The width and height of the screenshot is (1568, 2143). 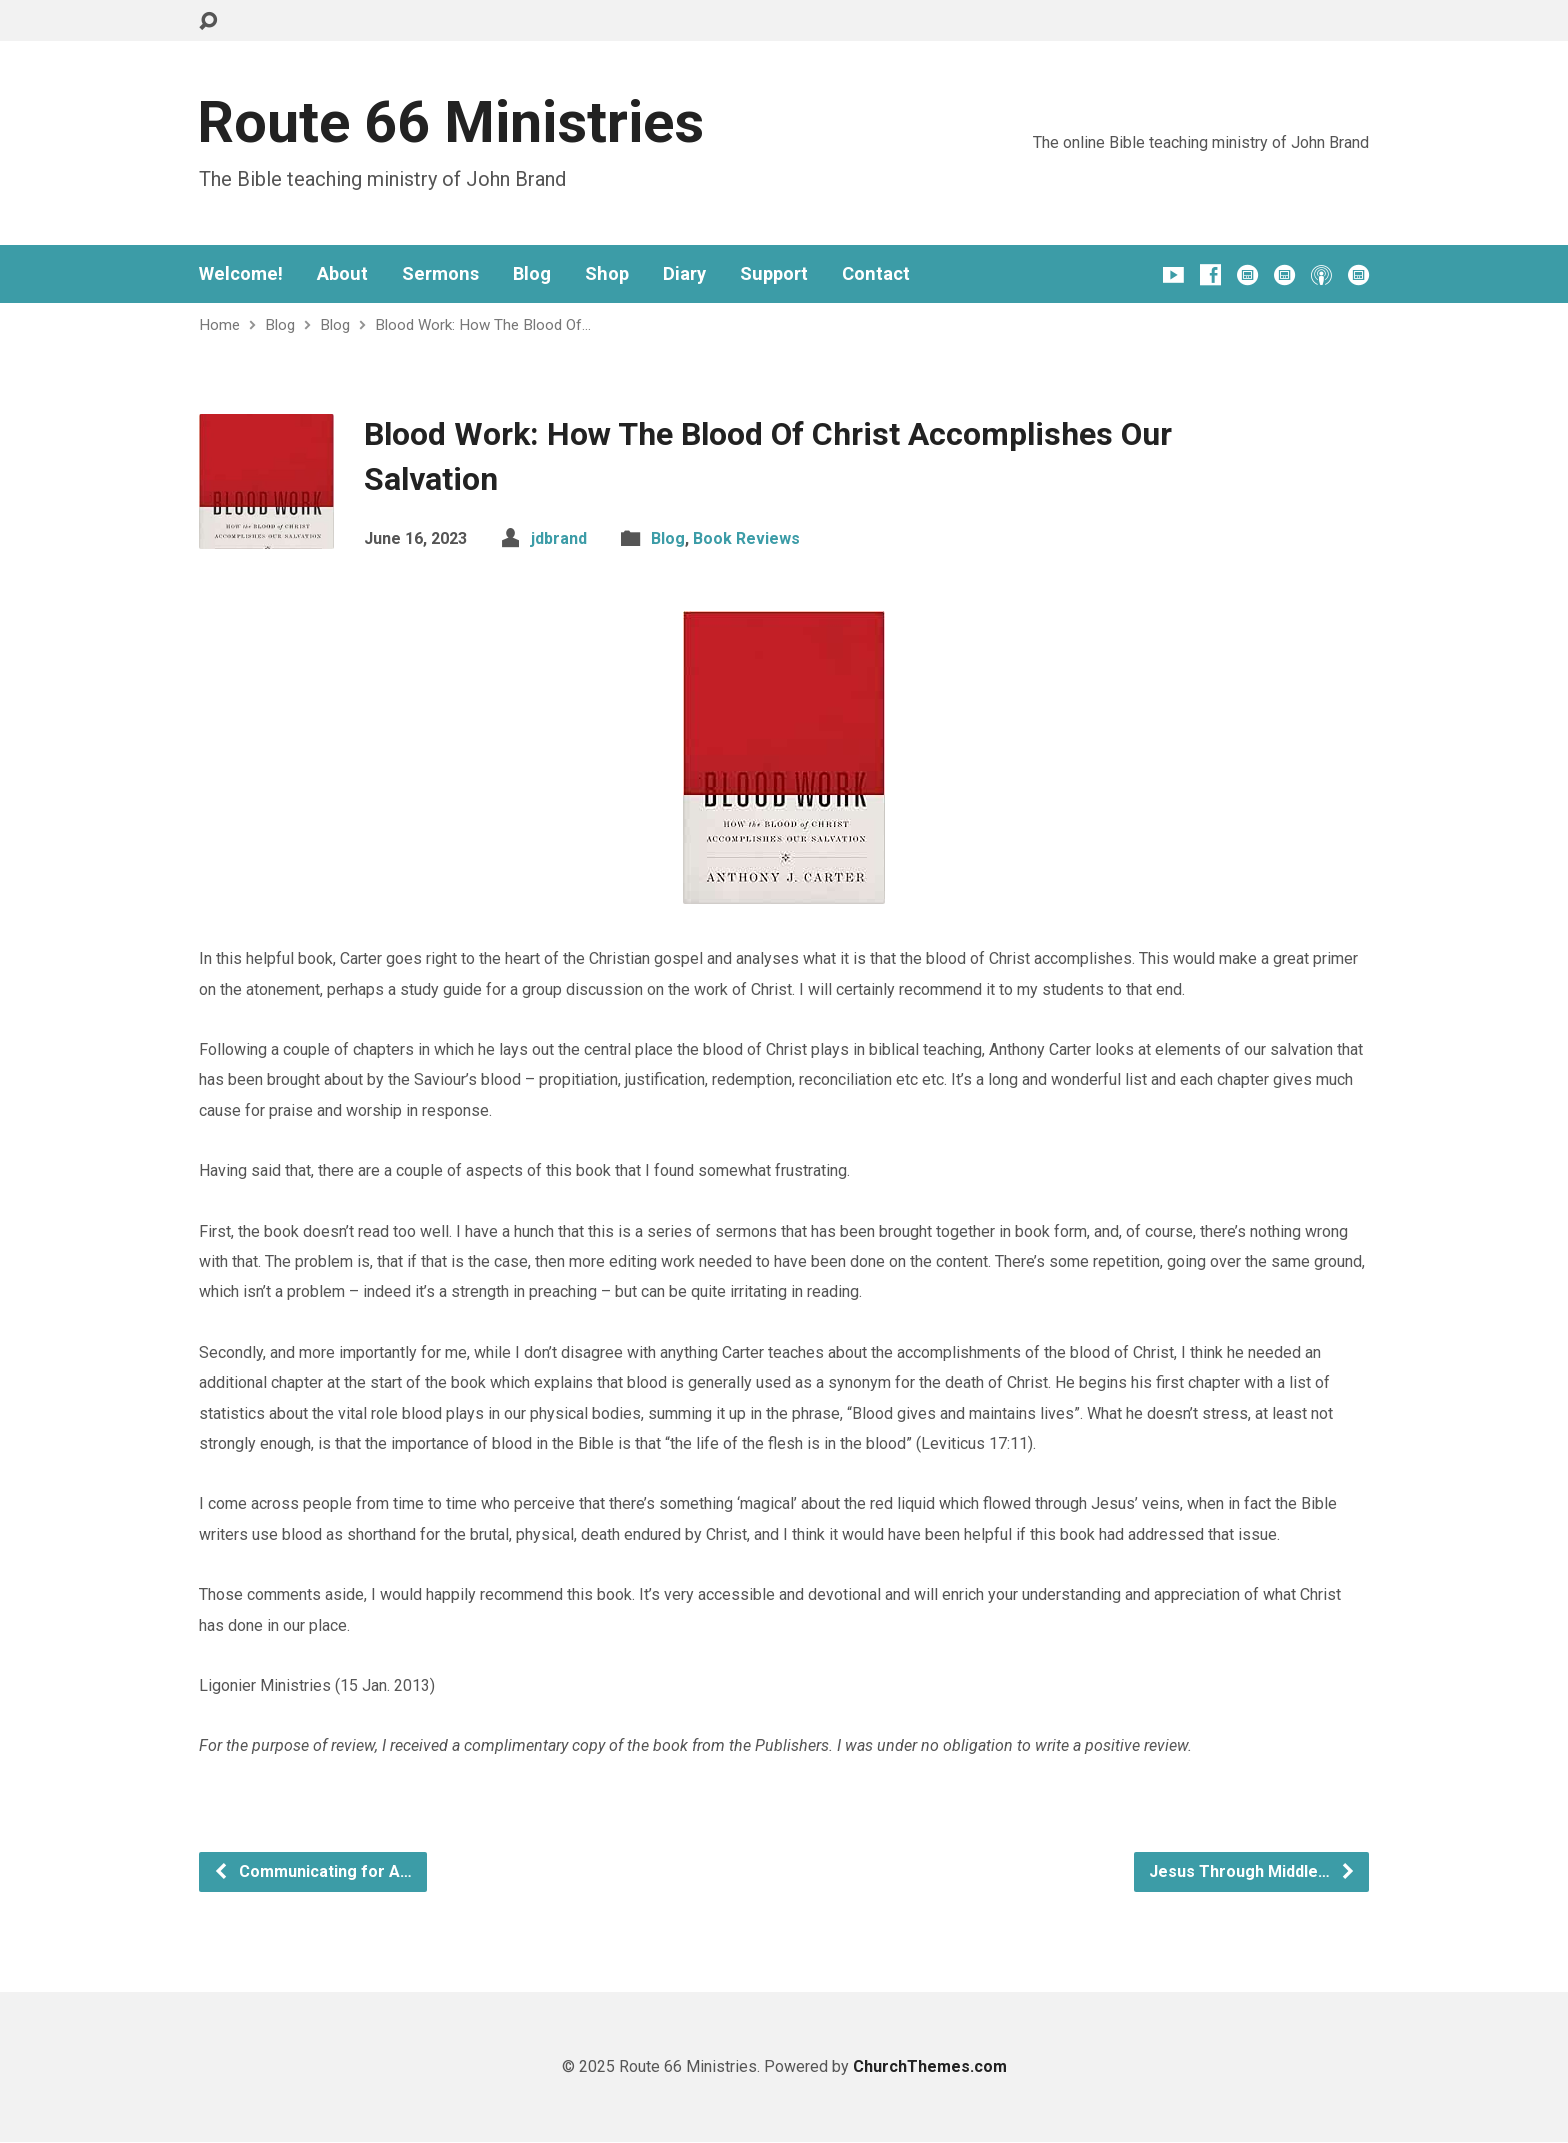 What do you see at coordinates (684, 274) in the screenshot?
I see `Diary` at bounding box center [684, 274].